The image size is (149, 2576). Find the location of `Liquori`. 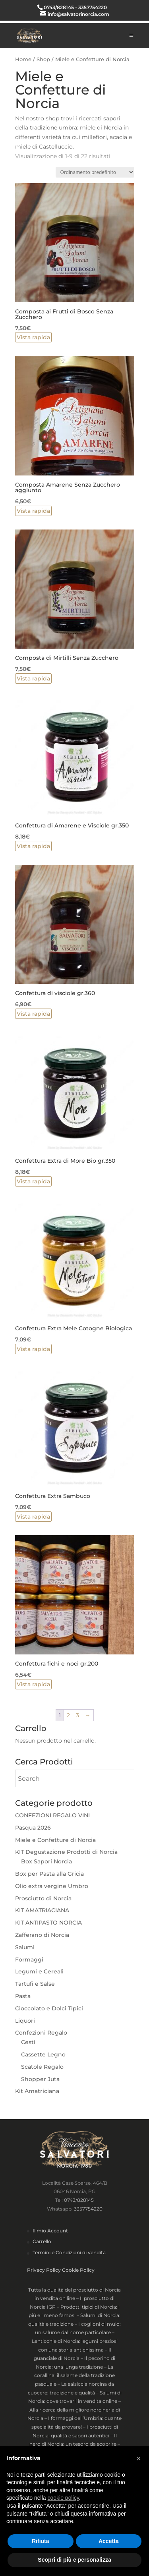

Liquori is located at coordinates (25, 2020).